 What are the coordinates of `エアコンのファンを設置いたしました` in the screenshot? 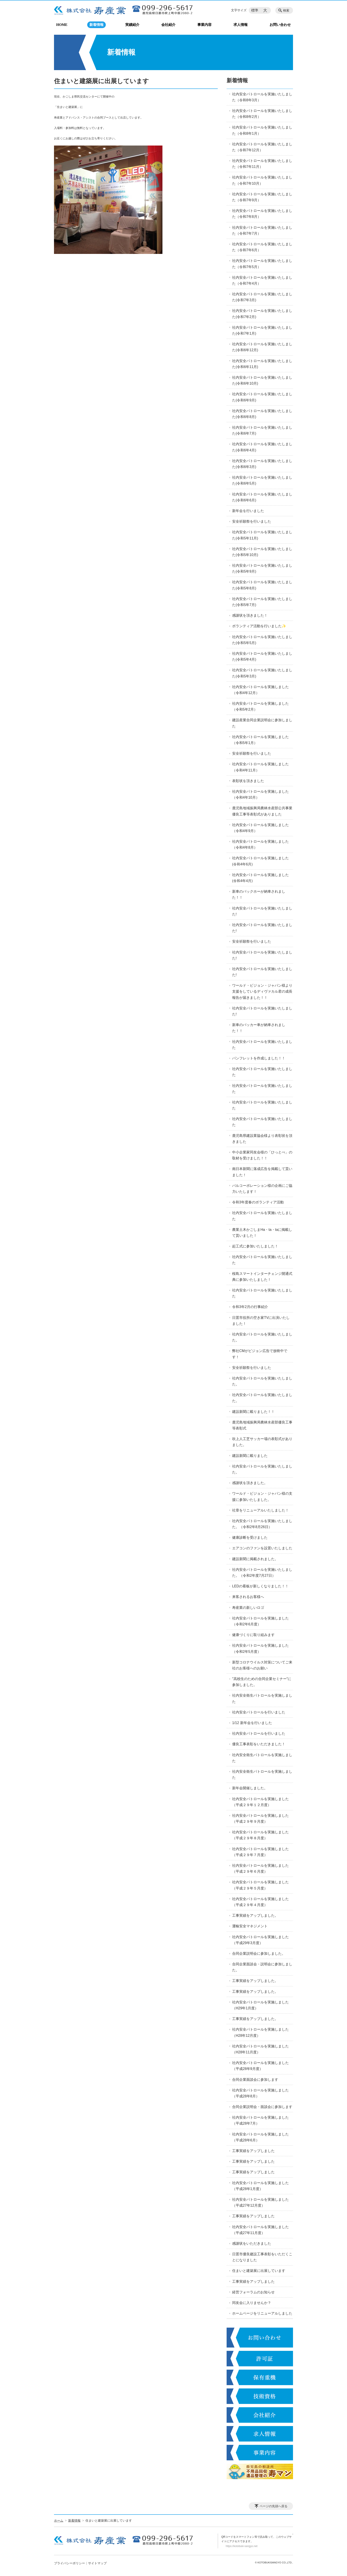 It's located at (262, 1548).